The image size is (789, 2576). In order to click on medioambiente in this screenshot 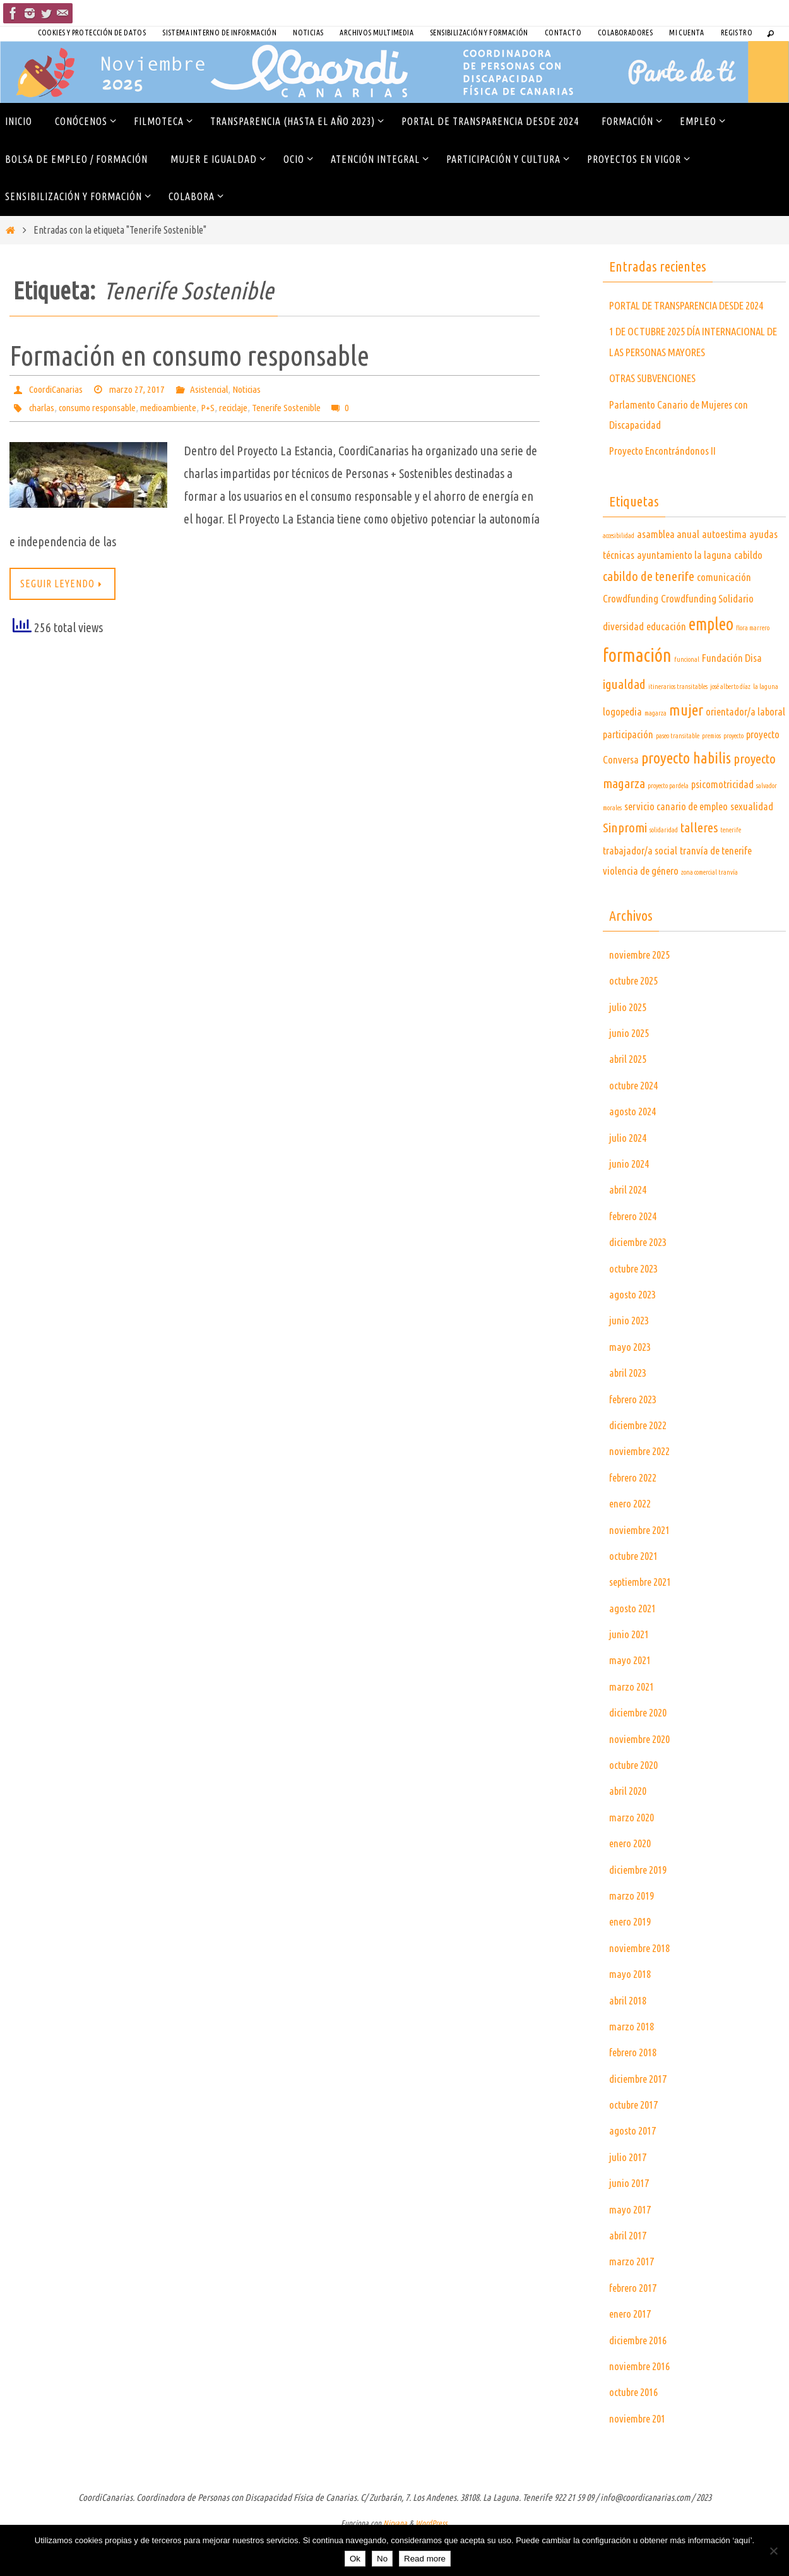, I will do `click(178, 406)`.